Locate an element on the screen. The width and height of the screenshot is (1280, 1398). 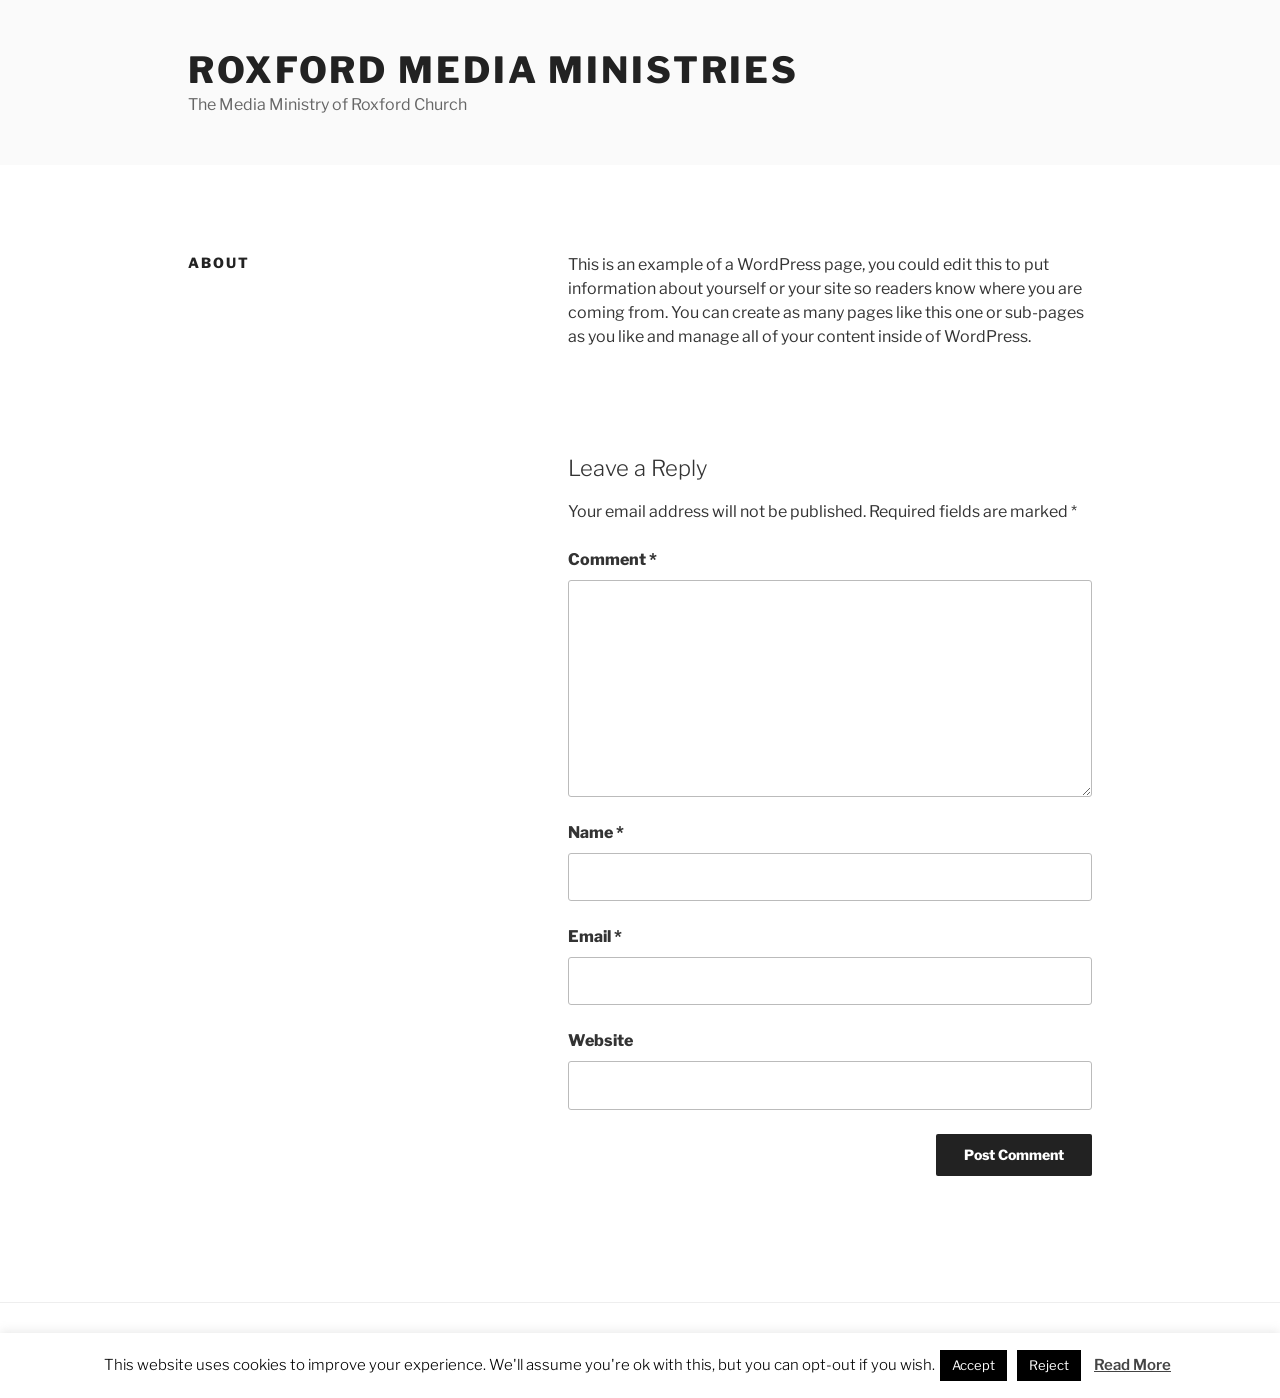
Name is located at coordinates (596, 832).